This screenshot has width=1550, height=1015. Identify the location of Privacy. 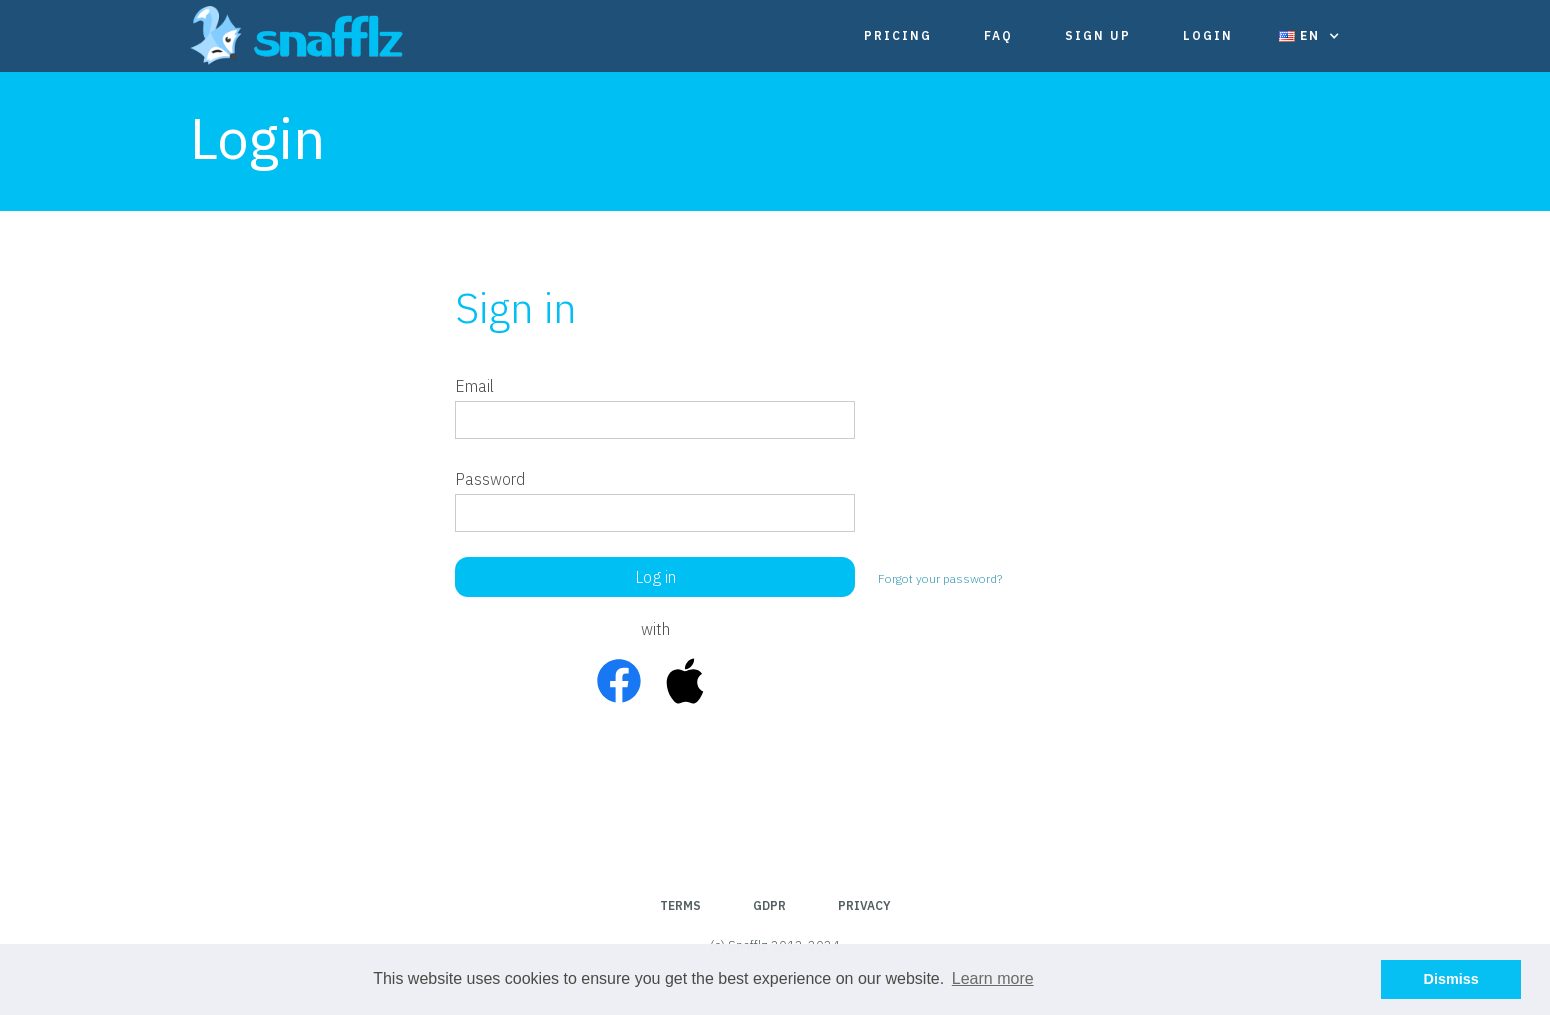
(864, 905).